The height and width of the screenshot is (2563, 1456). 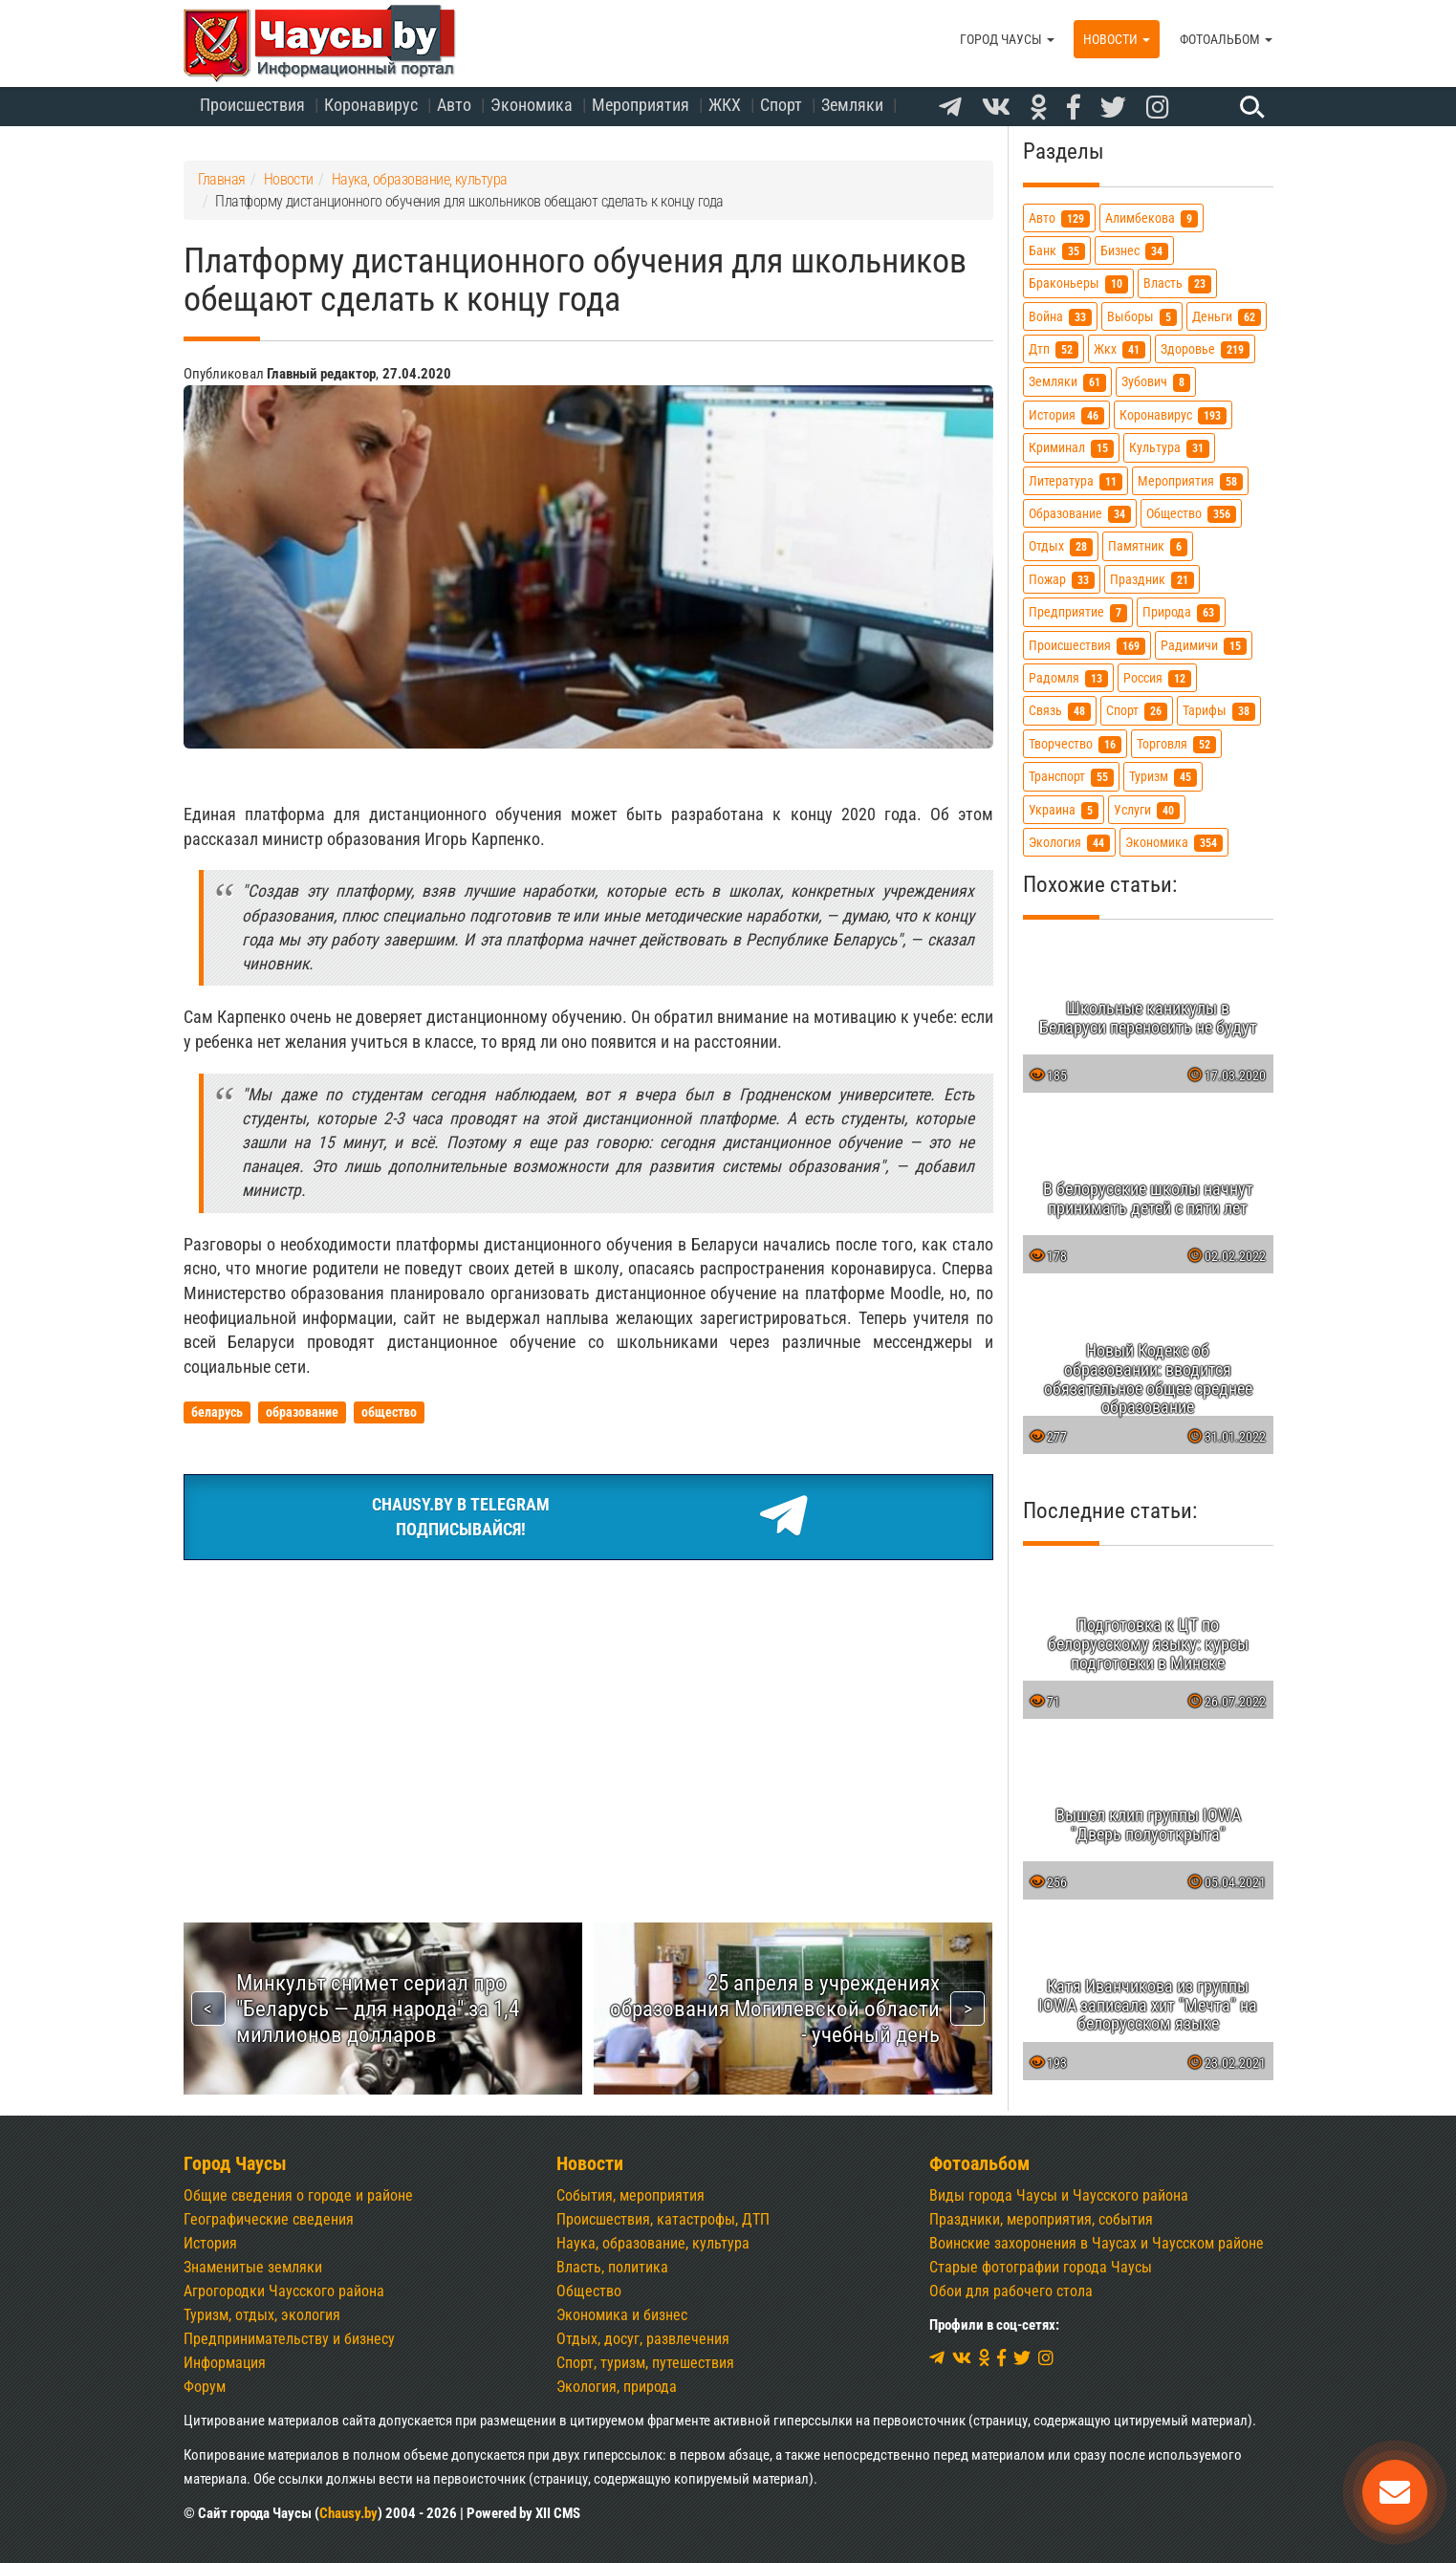 What do you see at coordinates (1041, 2219) in the screenshot?
I see `Праздники, мероприятия, события` at bounding box center [1041, 2219].